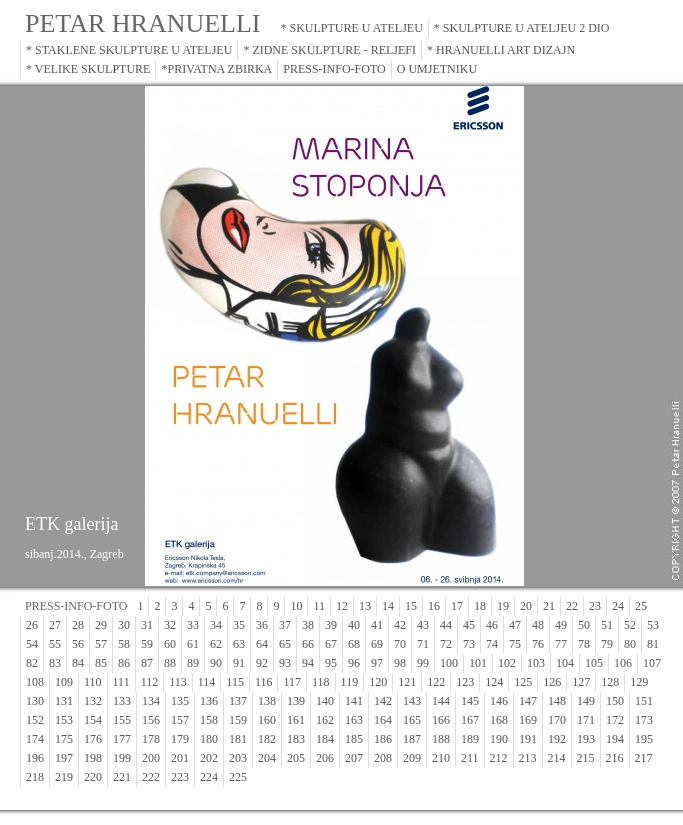 Image resolution: width=683 pixels, height=825 pixels. I want to click on 71, so click(423, 644).